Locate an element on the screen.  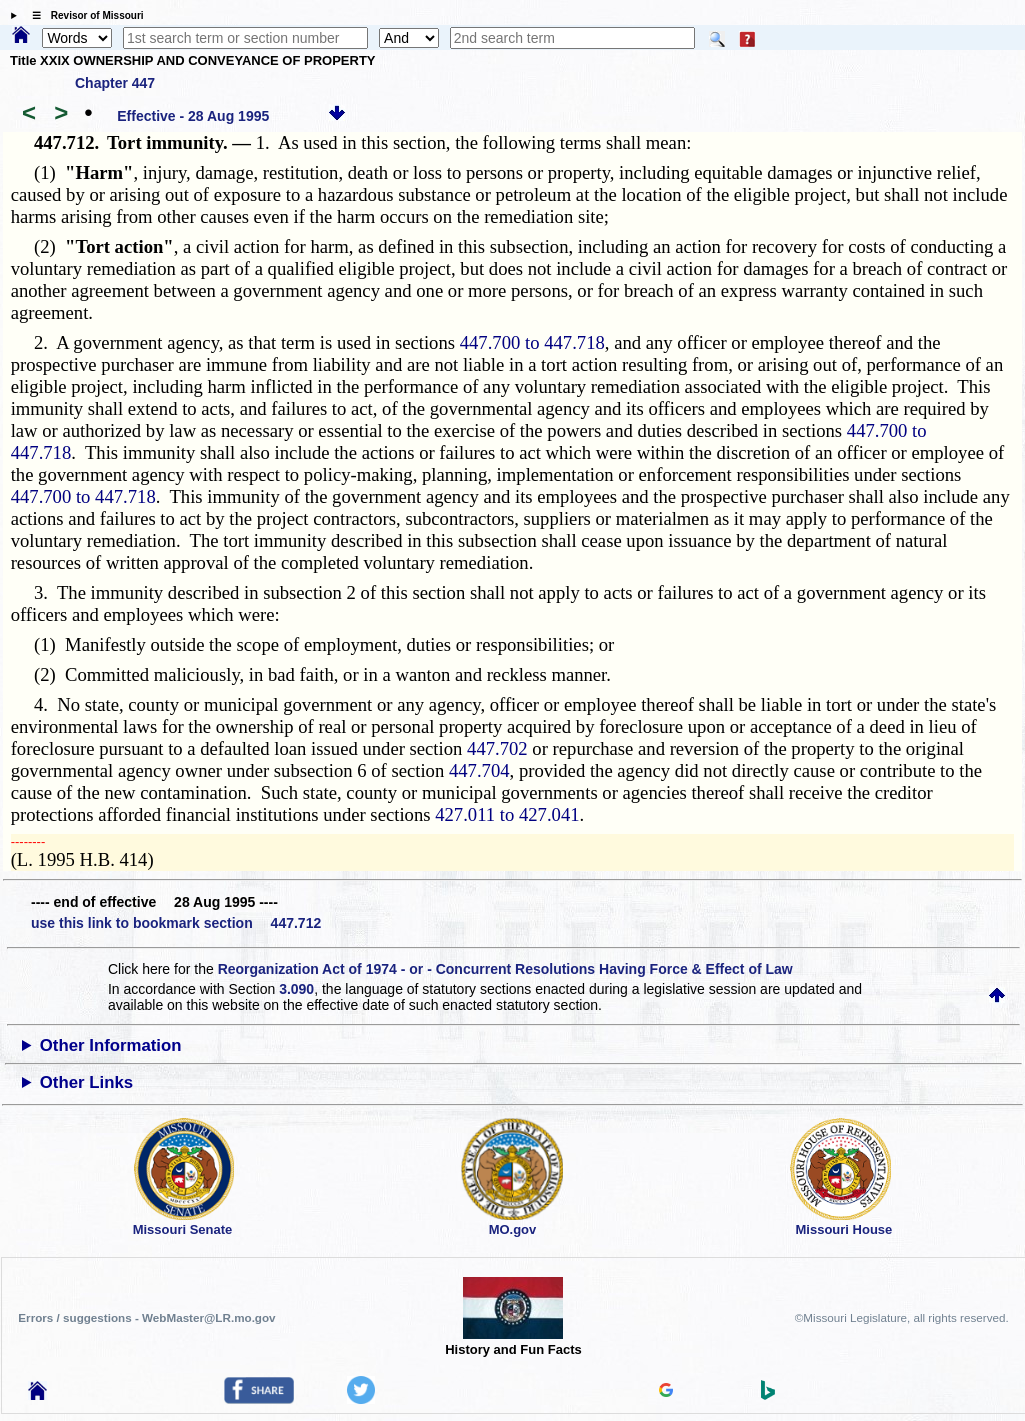
447.704 is located at coordinates (479, 770).